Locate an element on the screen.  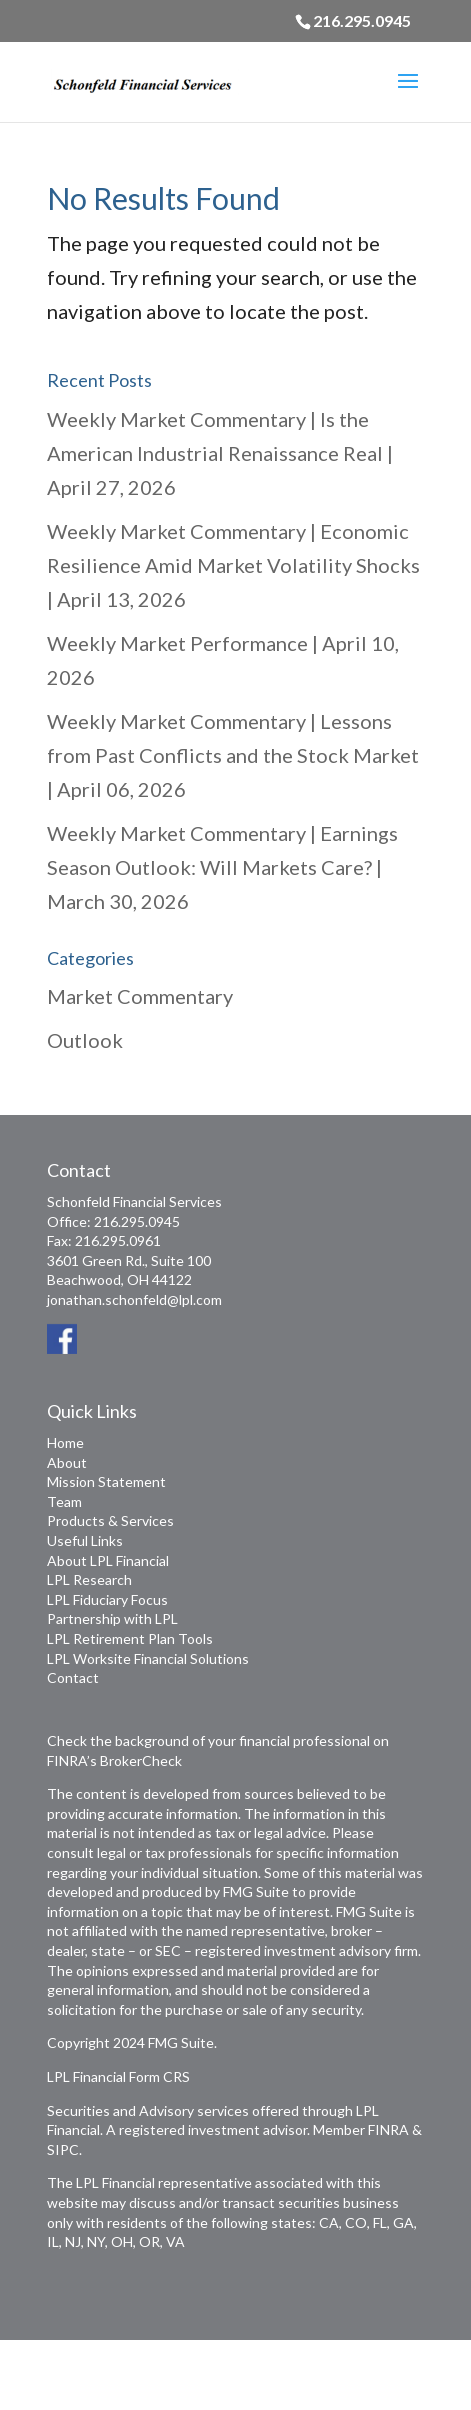
jonathan.schonfeld@lpl.com is located at coordinates (134, 1299).